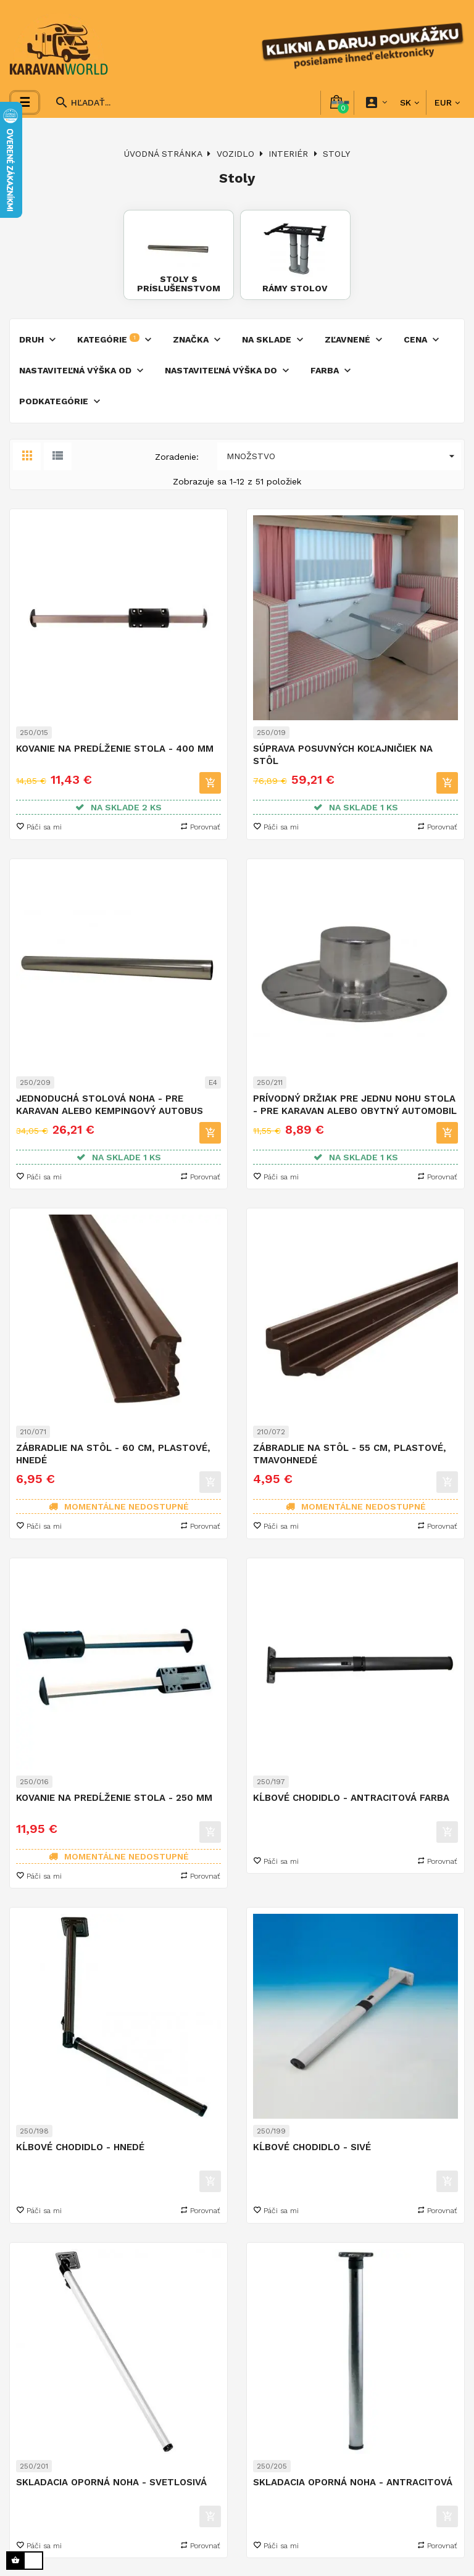 The height and width of the screenshot is (2576, 474). Describe the element at coordinates (312, 2146) in the screenshot. I see `Kĺbové chodidlo - sivé` at that location.